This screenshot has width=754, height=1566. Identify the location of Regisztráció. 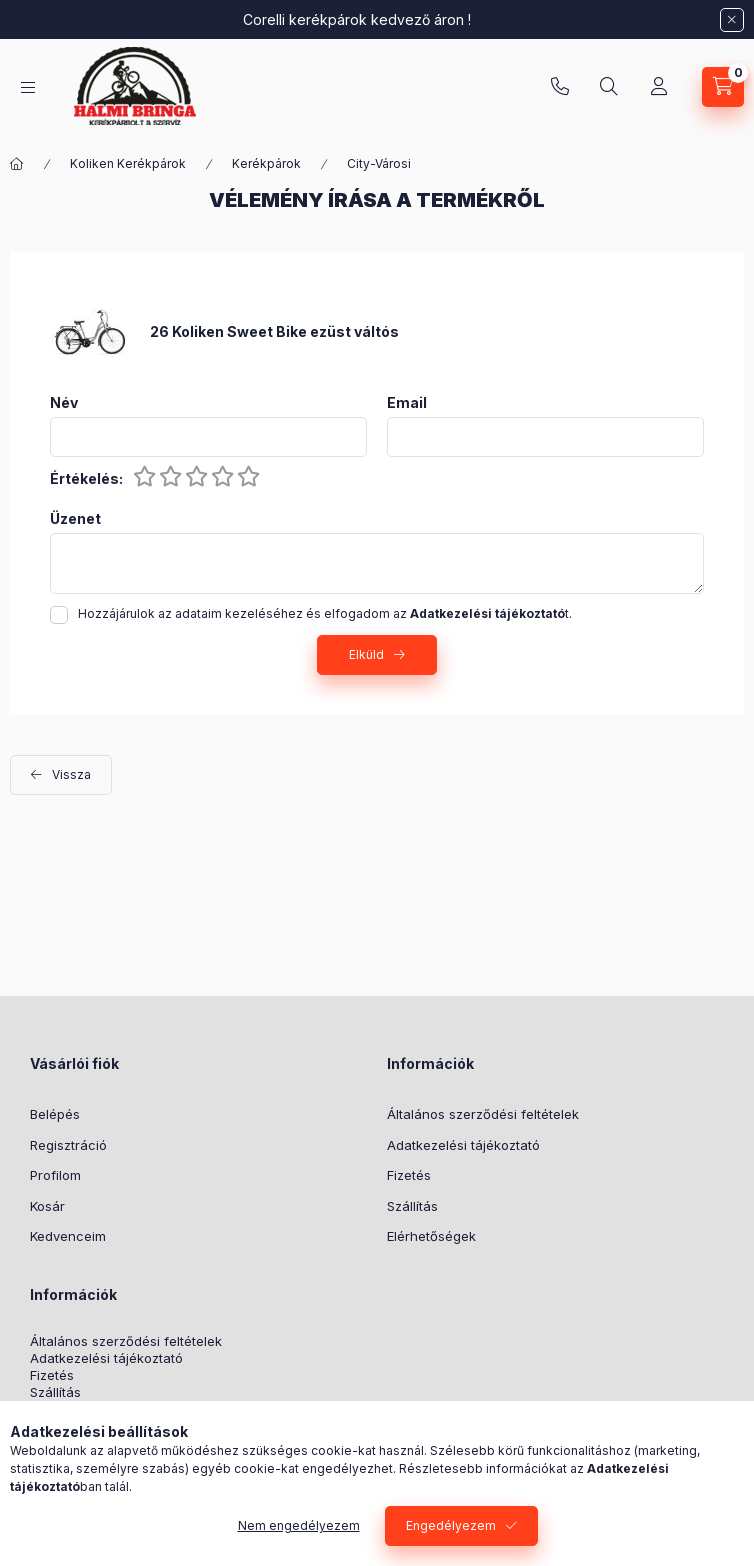
(68, 1145).